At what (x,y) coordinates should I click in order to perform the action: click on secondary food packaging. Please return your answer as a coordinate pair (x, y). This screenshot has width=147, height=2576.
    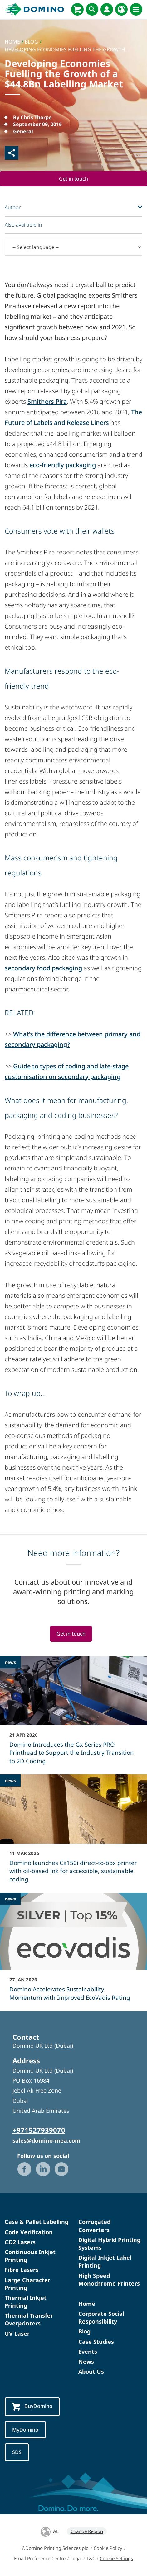
    Looking at the image, I should click on (43, 968).